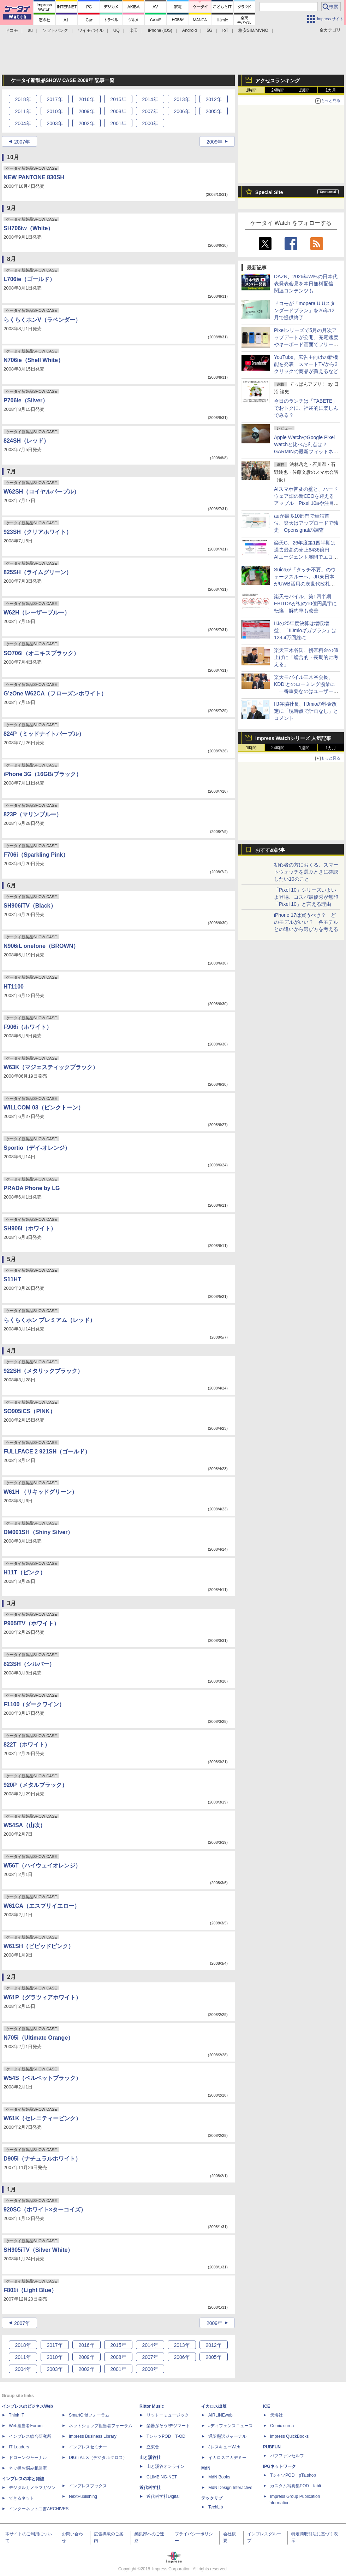 The width and height of the screenshot is (346, 2576). Describe the element at coordinates (168, 2415) in the screenshot. I see `リットーミュージック` at that location.